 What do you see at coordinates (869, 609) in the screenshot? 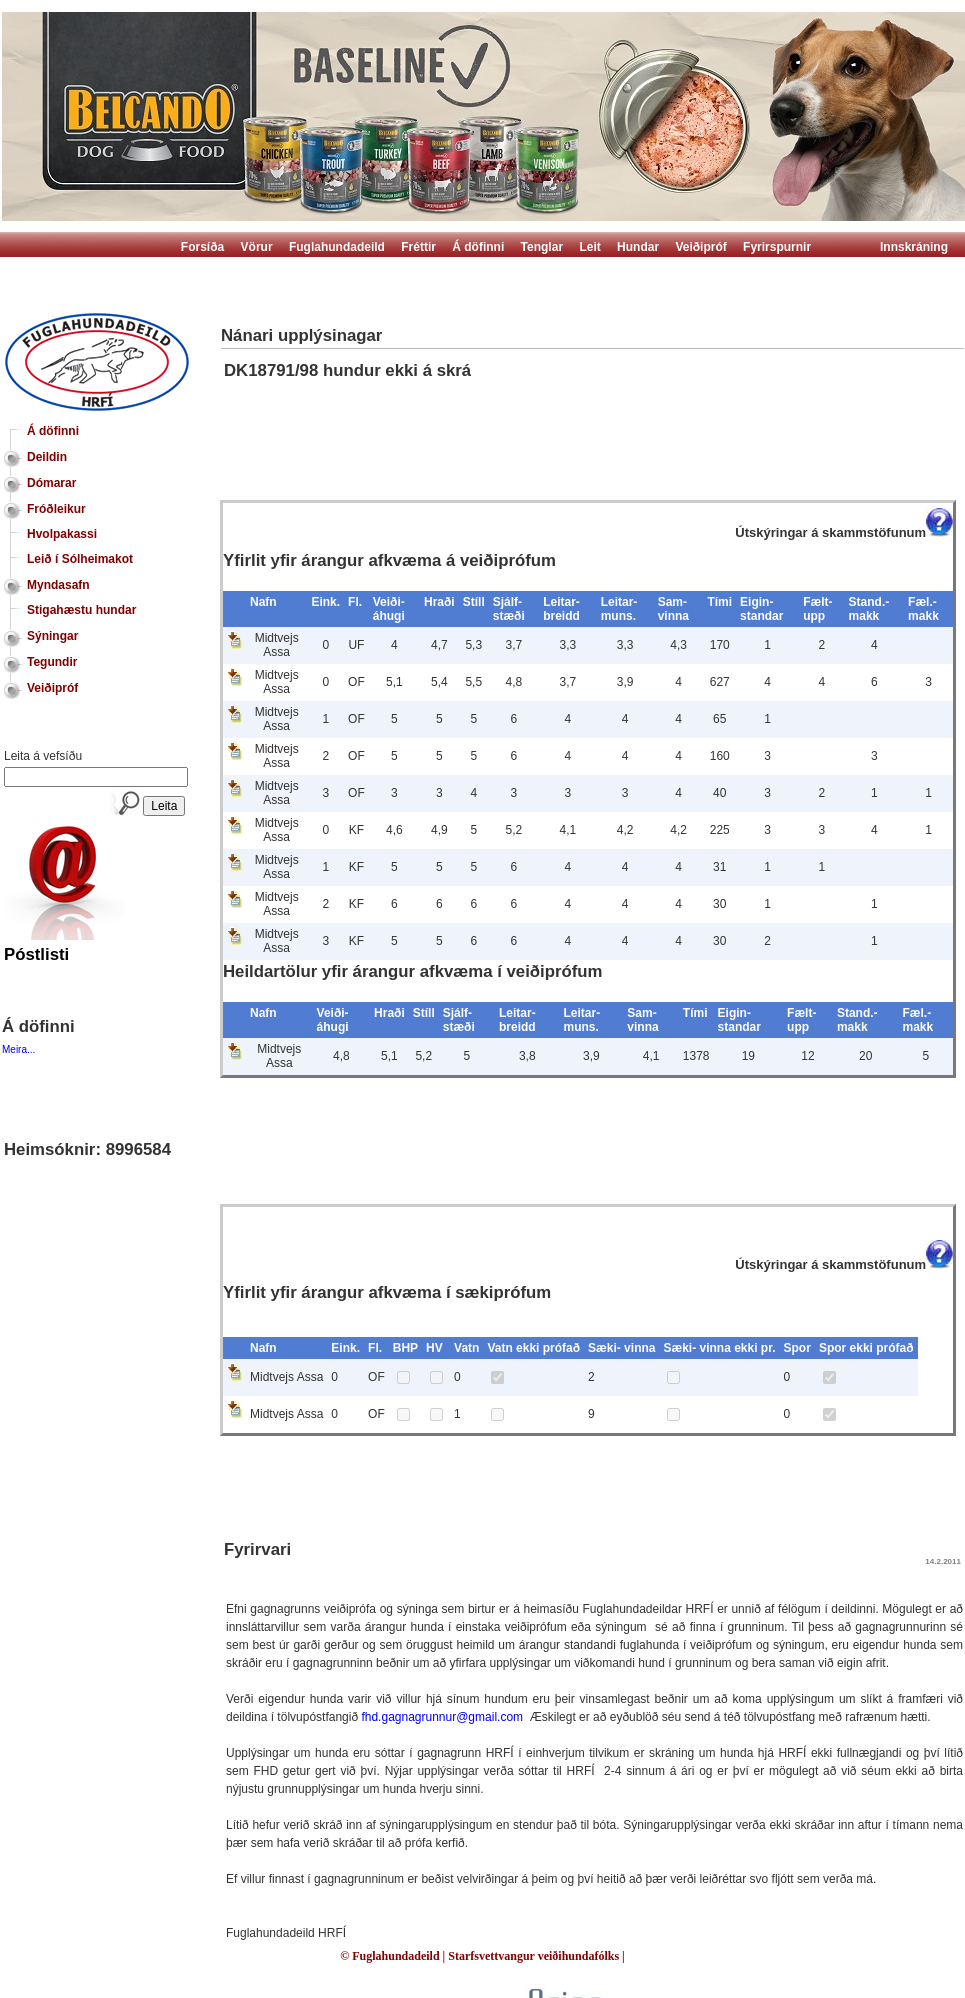
I see `Stand.- makk` at bounding box center [869, 609].